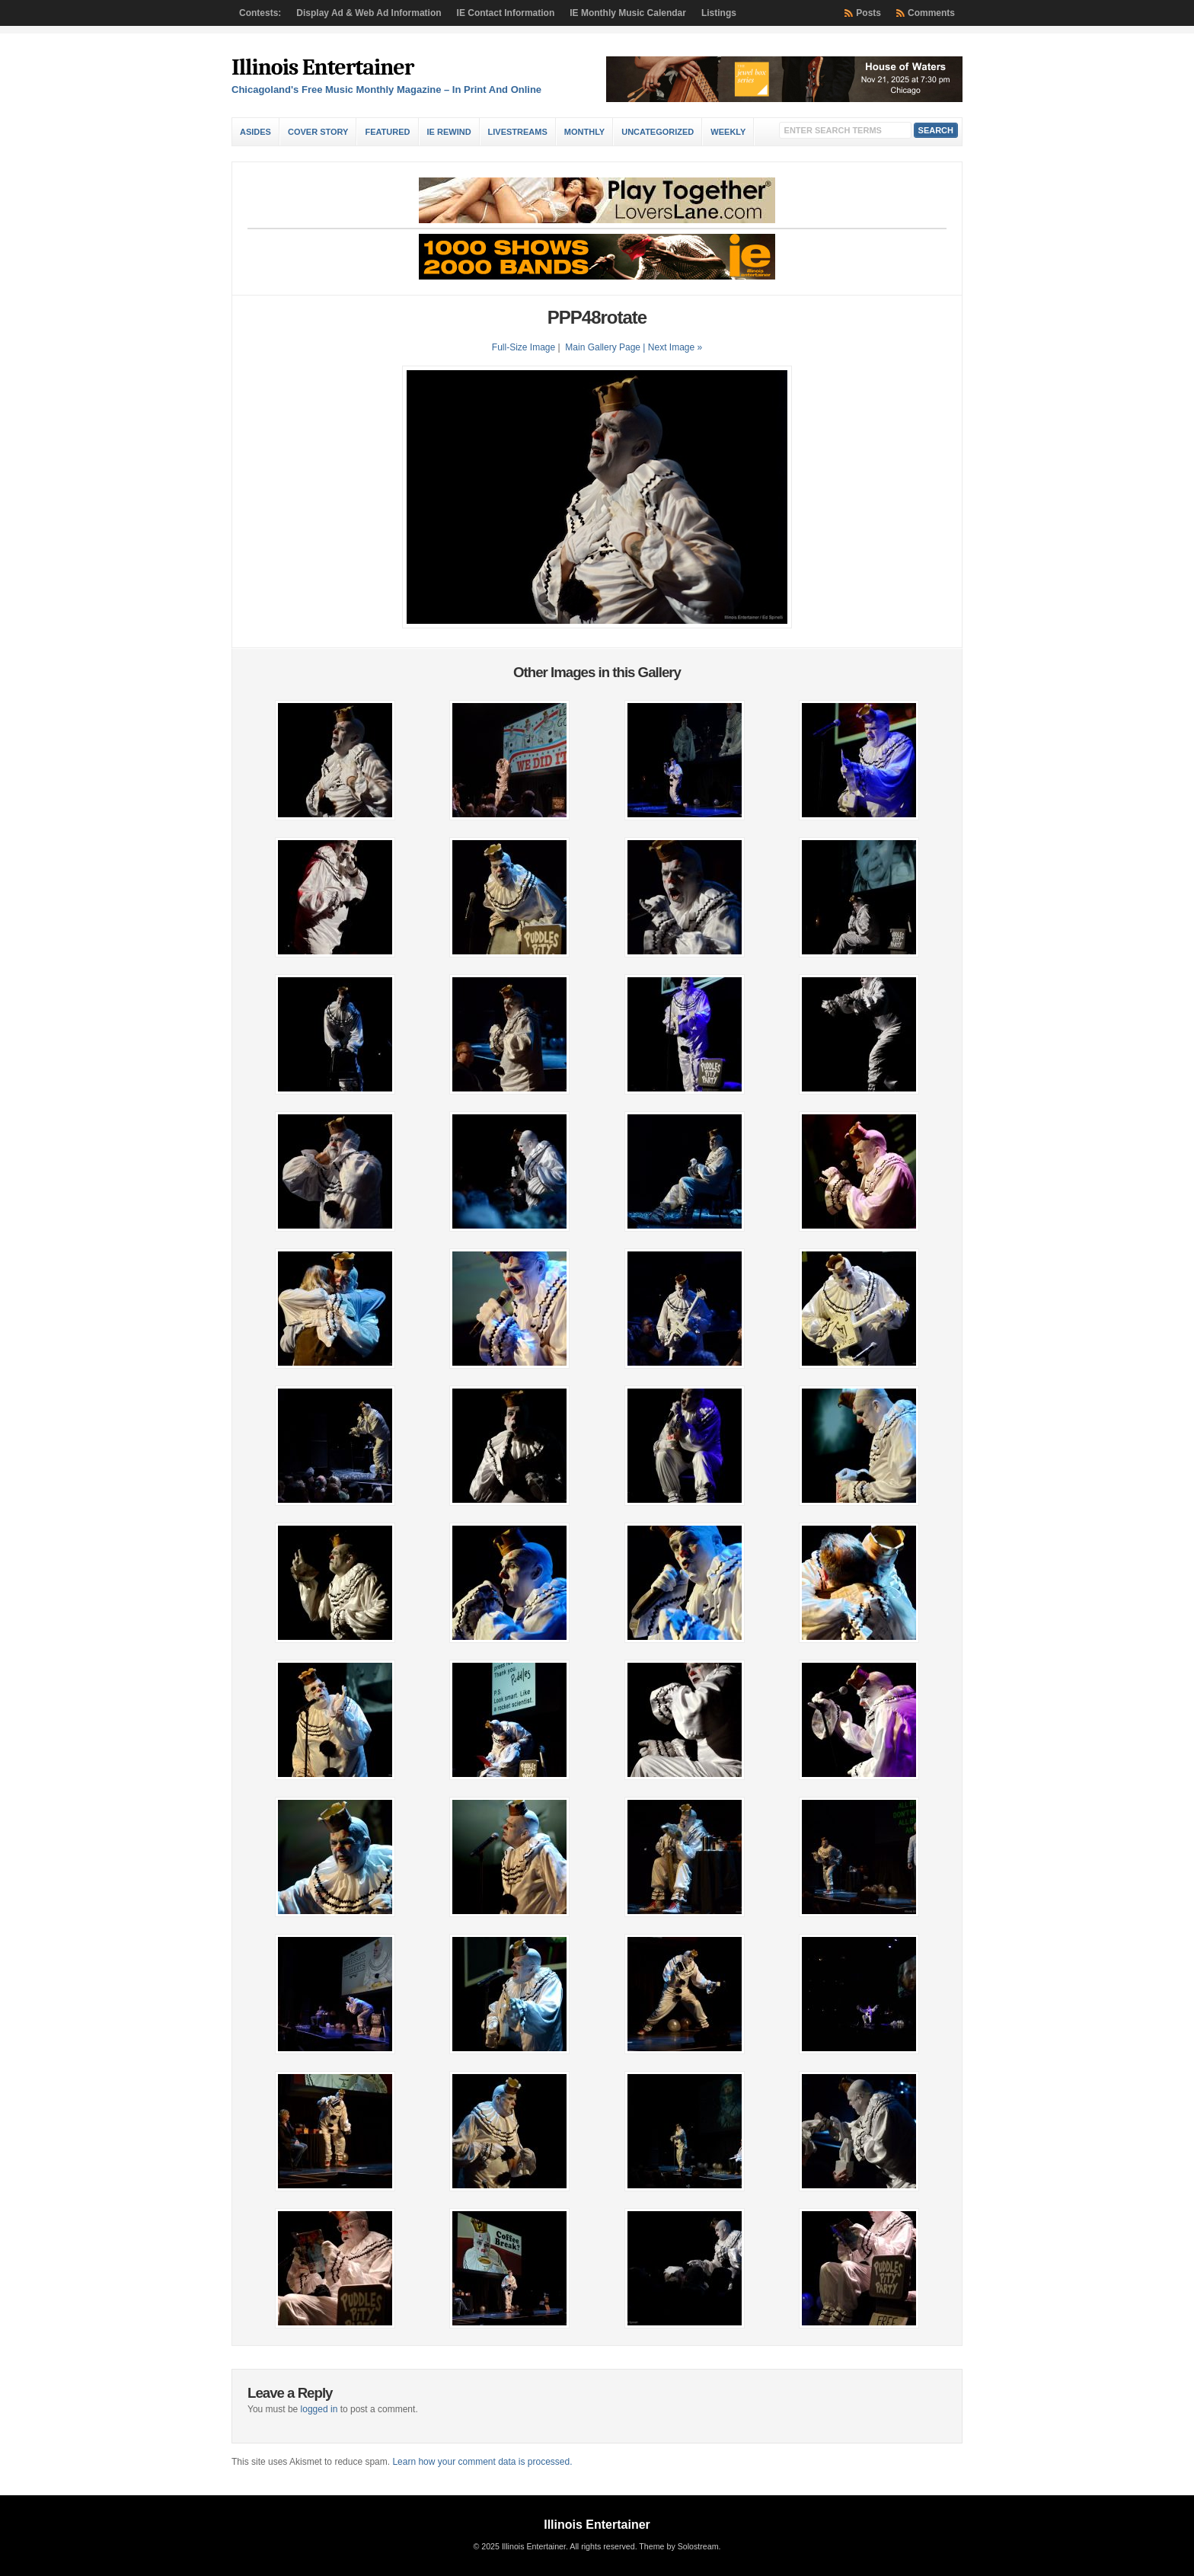 This screenshot has width=1194, height=2576. I want to click on Listings, so click(718, 13).